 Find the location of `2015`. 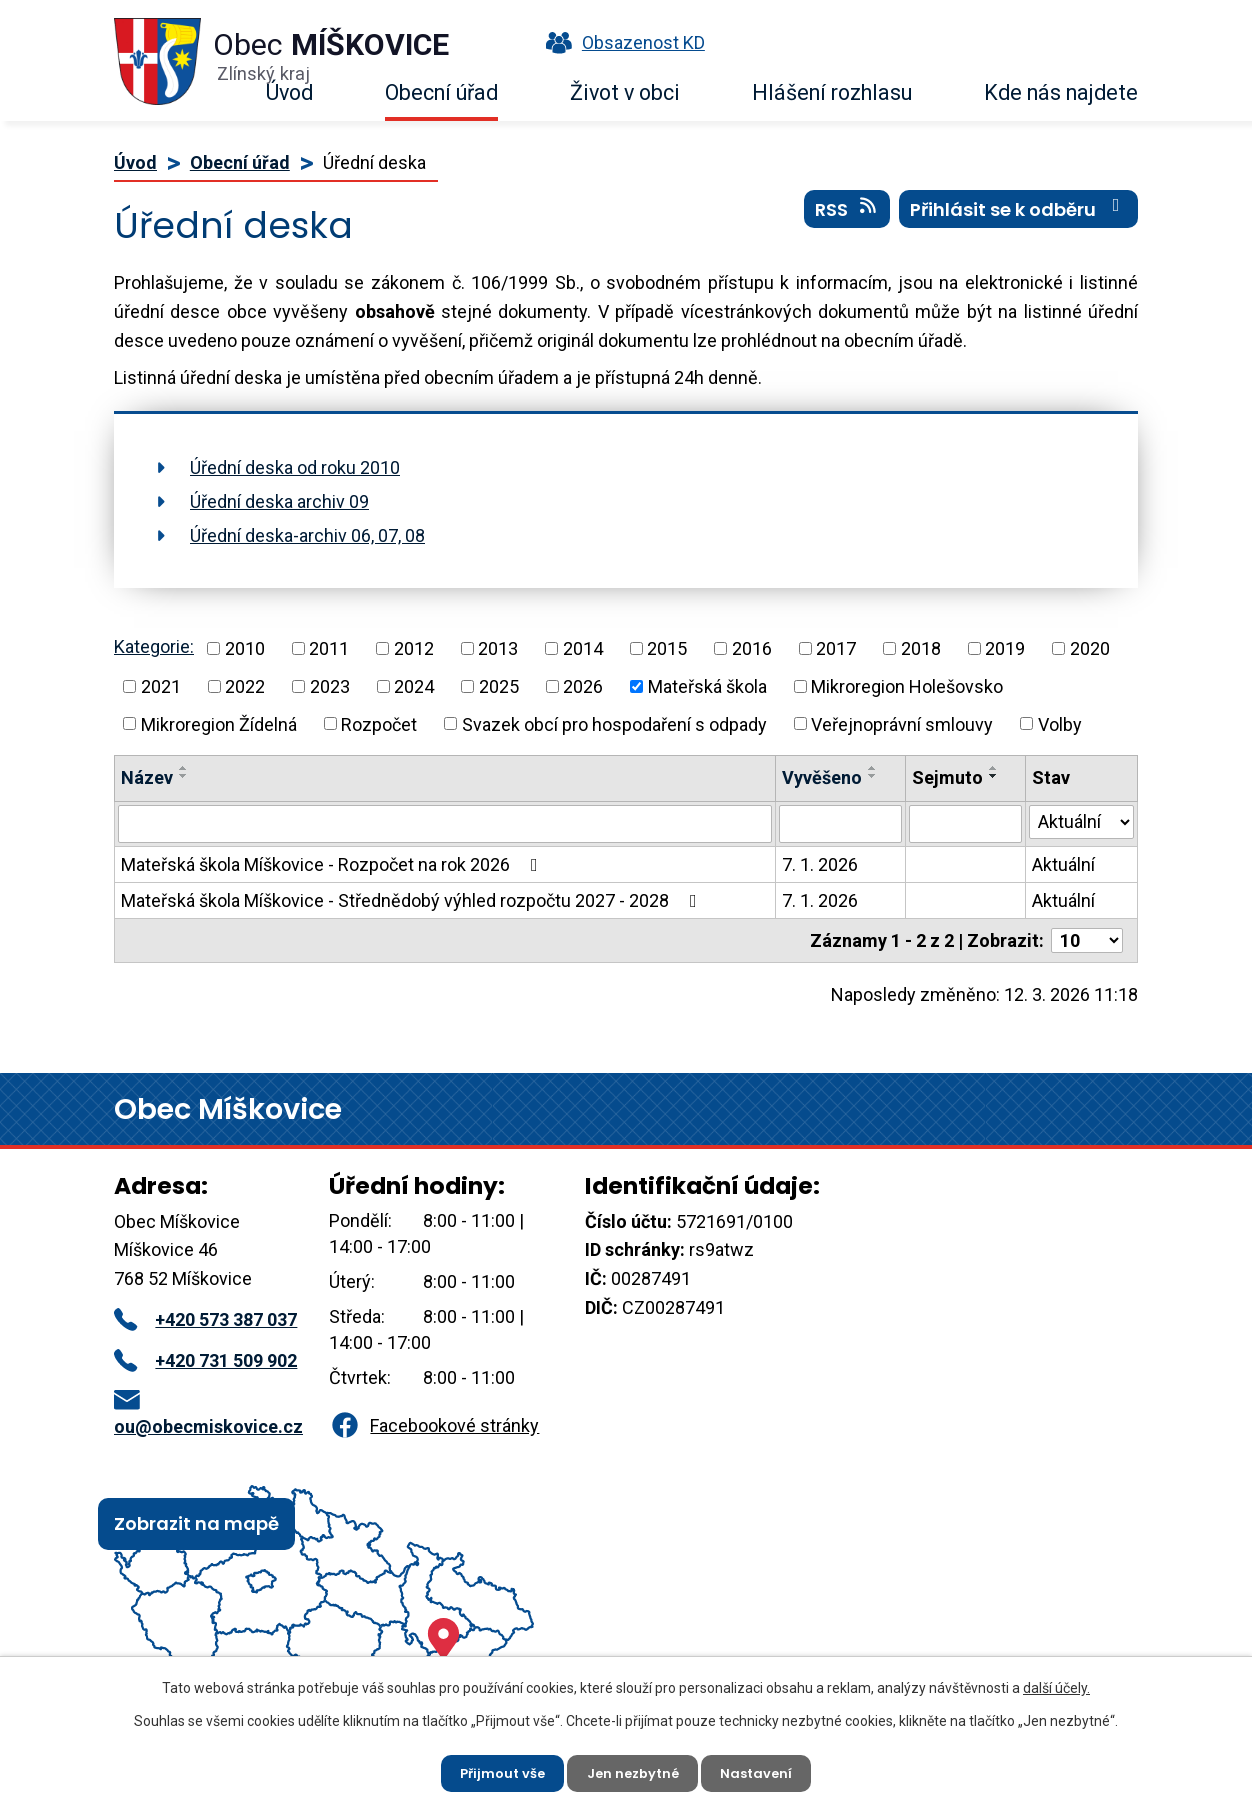

2015 is located at coordinates (667, 648).